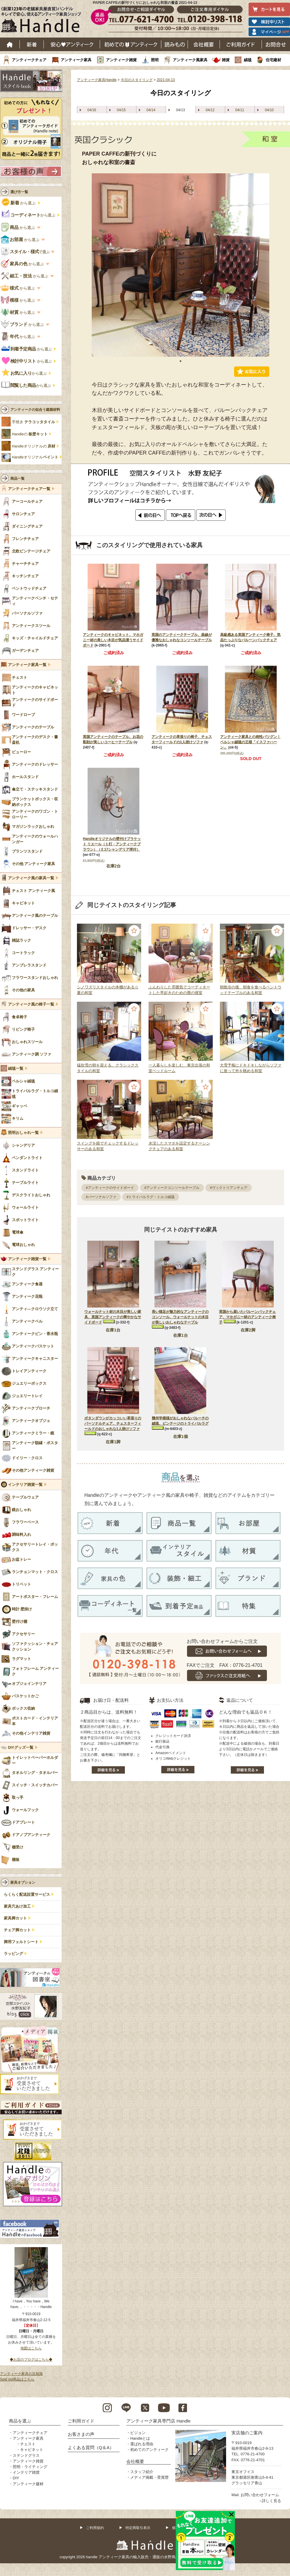 The image size is (290, 2576). What do you see at coordinates (21, 2374) in the screenshot?
I see `アンティーク家具の豆知識` at bounding box center [21, 2374].